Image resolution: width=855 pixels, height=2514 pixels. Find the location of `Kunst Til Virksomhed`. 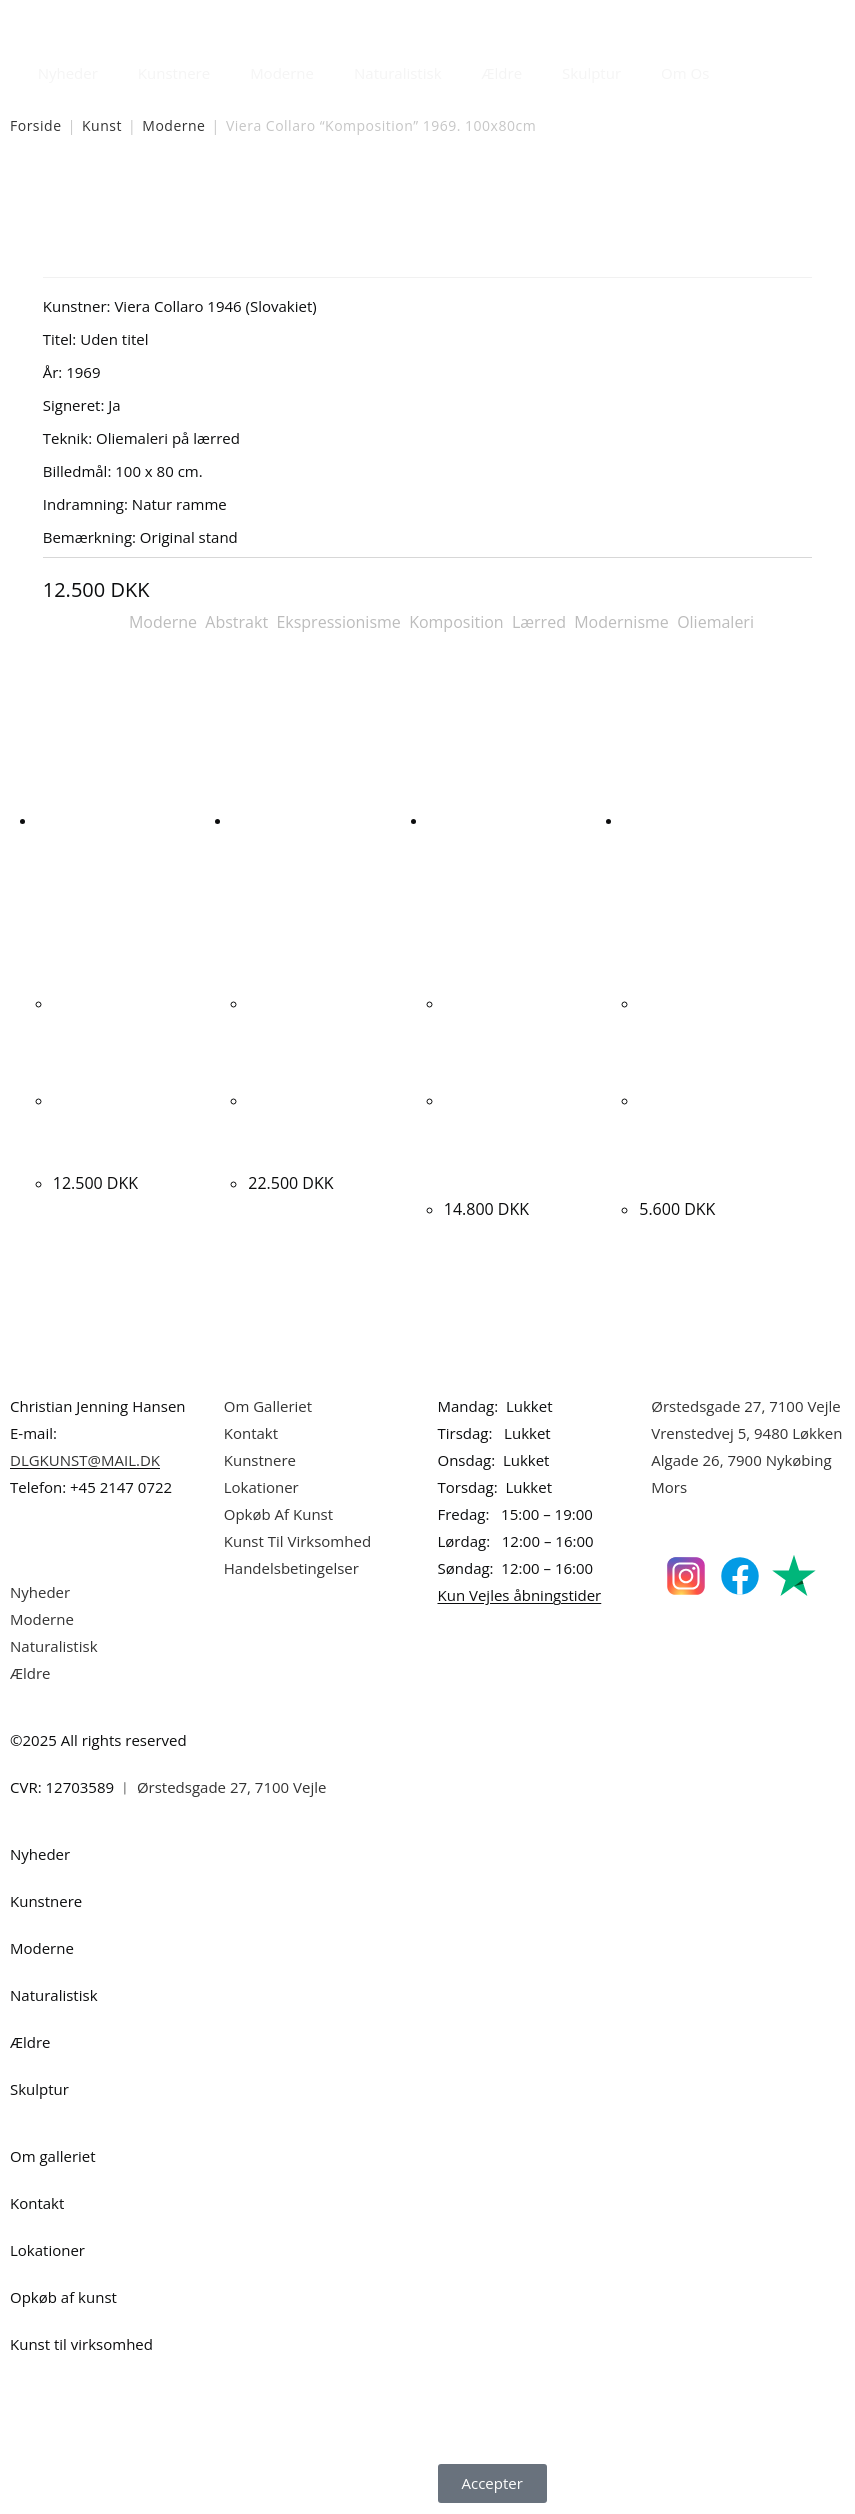

Kunst Til Virksomhed is located at coordinates (297, 1541).